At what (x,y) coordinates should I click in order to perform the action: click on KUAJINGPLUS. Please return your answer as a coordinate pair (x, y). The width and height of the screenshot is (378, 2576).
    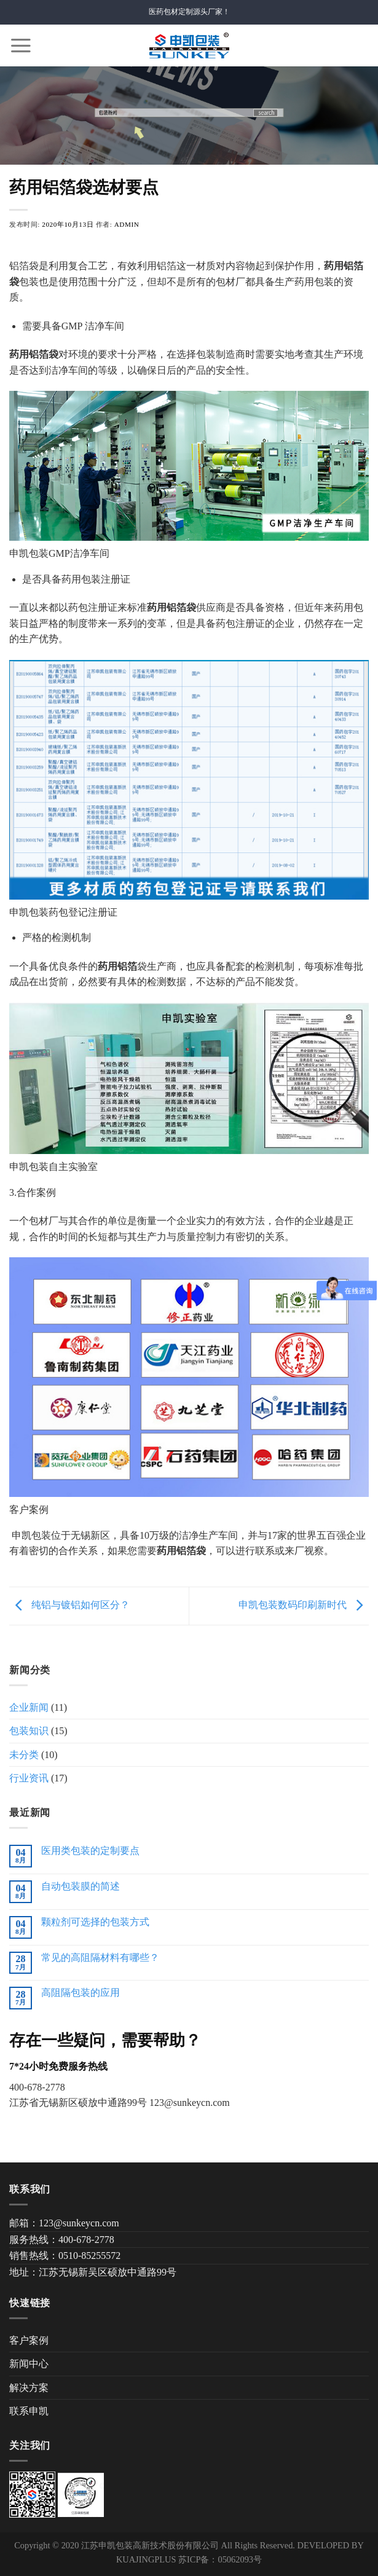
    Looking at the image, I should click on (146, 2559).